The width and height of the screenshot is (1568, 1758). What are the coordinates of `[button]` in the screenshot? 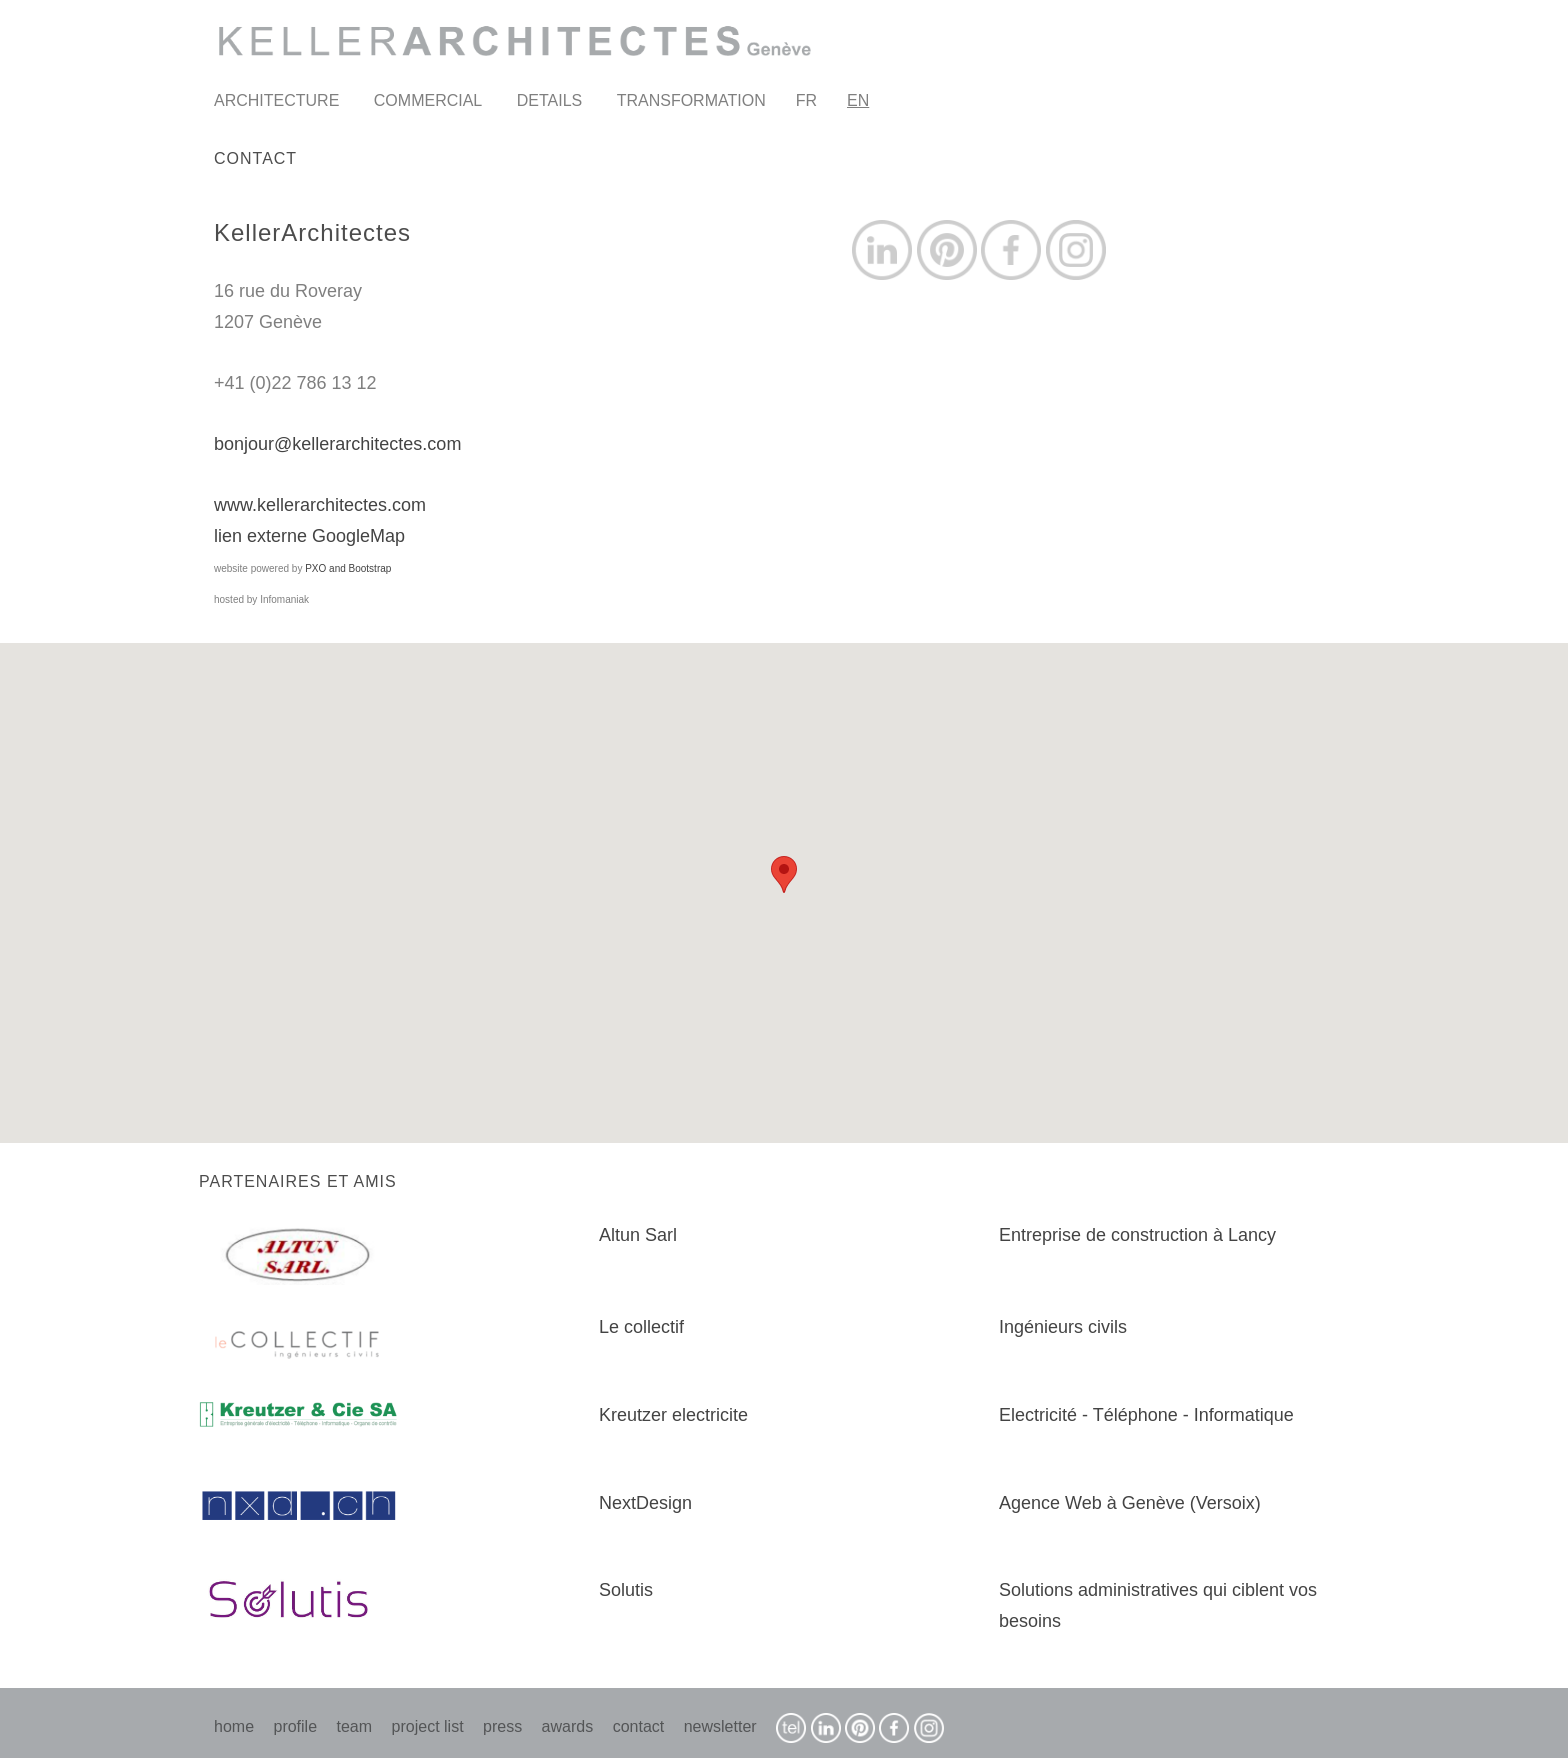 It's located at (784, 874).